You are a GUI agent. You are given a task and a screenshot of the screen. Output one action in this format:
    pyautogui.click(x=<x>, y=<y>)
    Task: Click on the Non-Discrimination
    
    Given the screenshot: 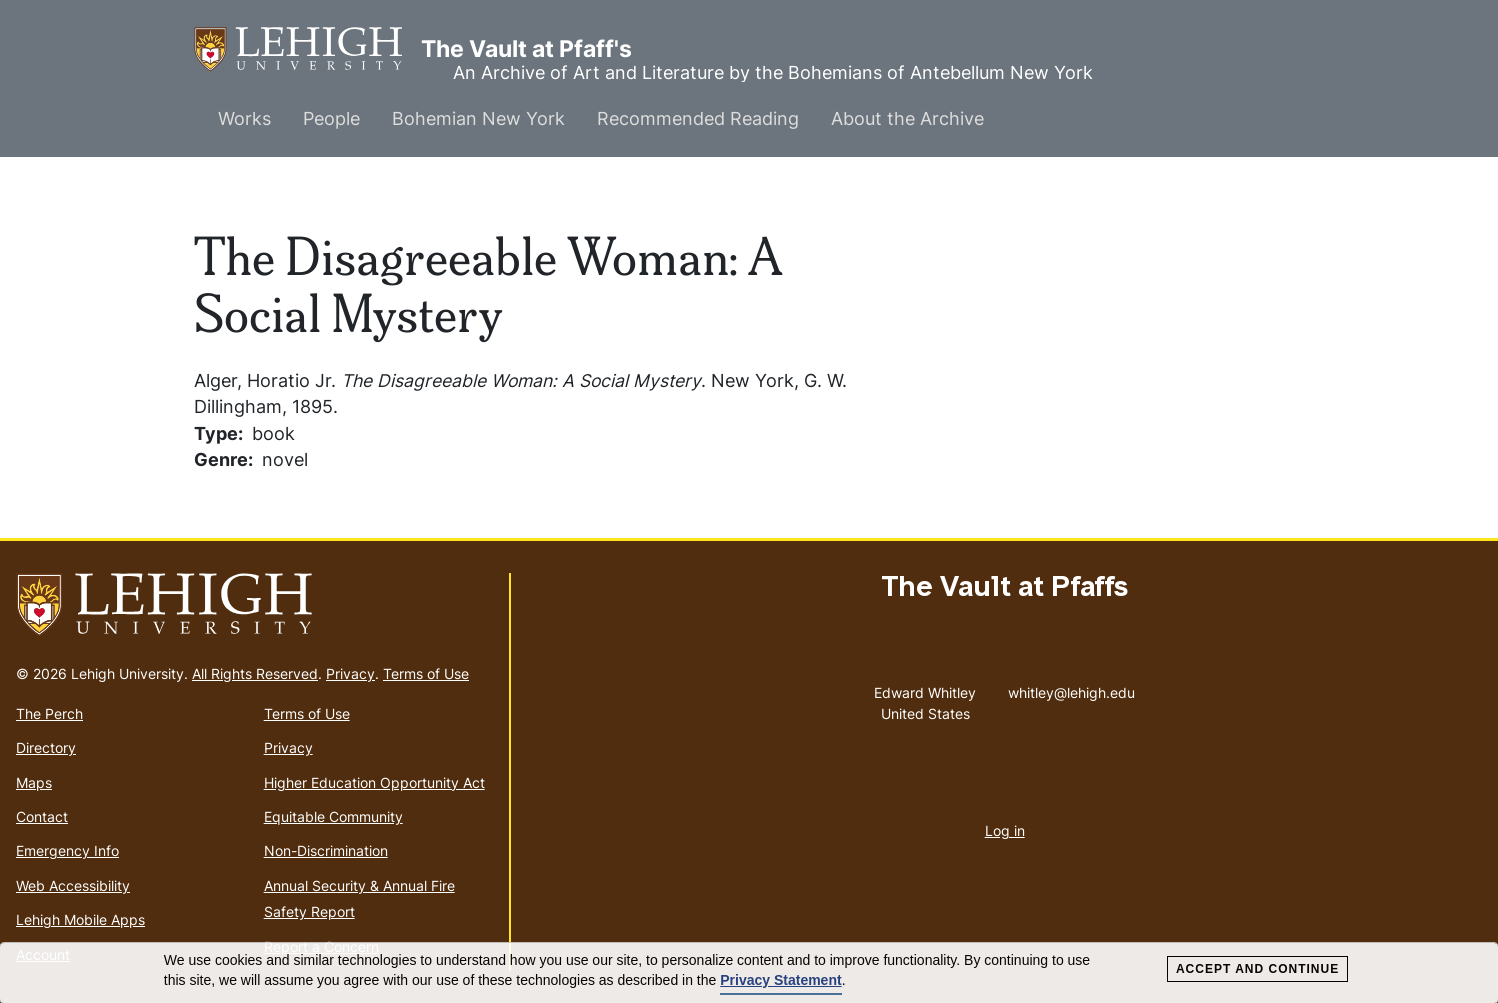 What is the action you would take?
    pyautogui.click(x=326, y=850)
    